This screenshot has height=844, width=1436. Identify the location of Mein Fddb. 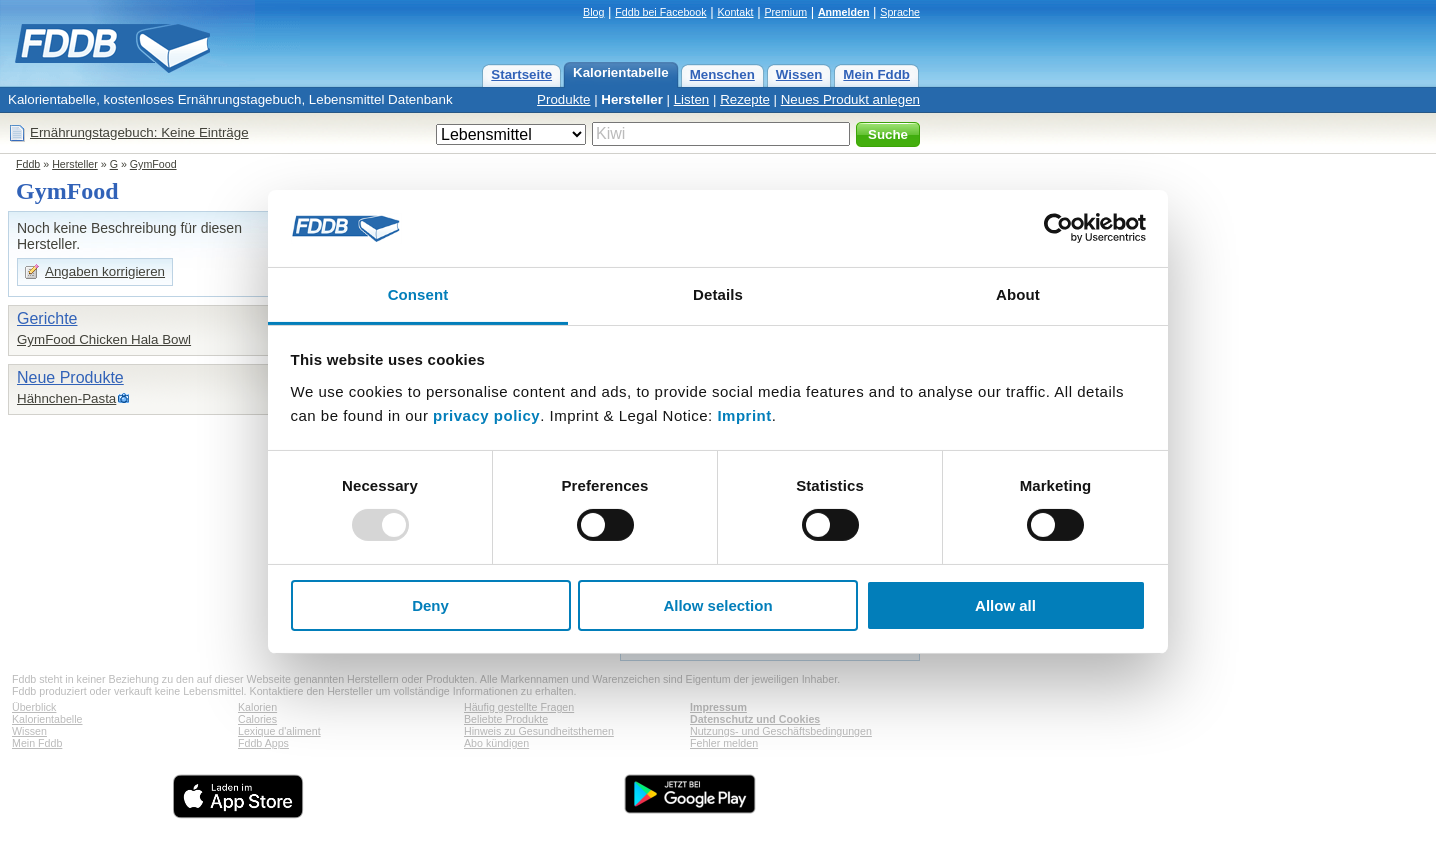
(876, 74).